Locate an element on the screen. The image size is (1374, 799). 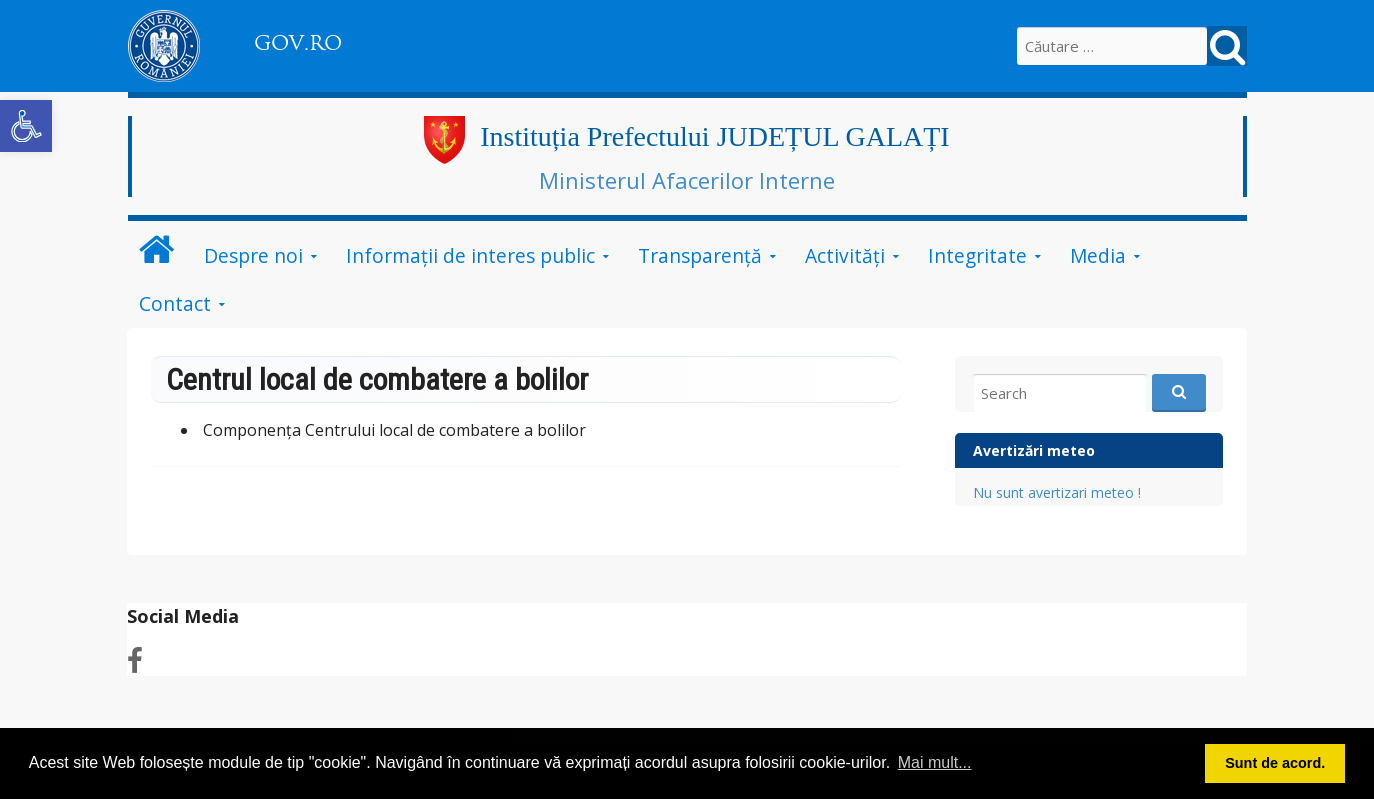
Informații de interes public is located at coordinates (470, 255).